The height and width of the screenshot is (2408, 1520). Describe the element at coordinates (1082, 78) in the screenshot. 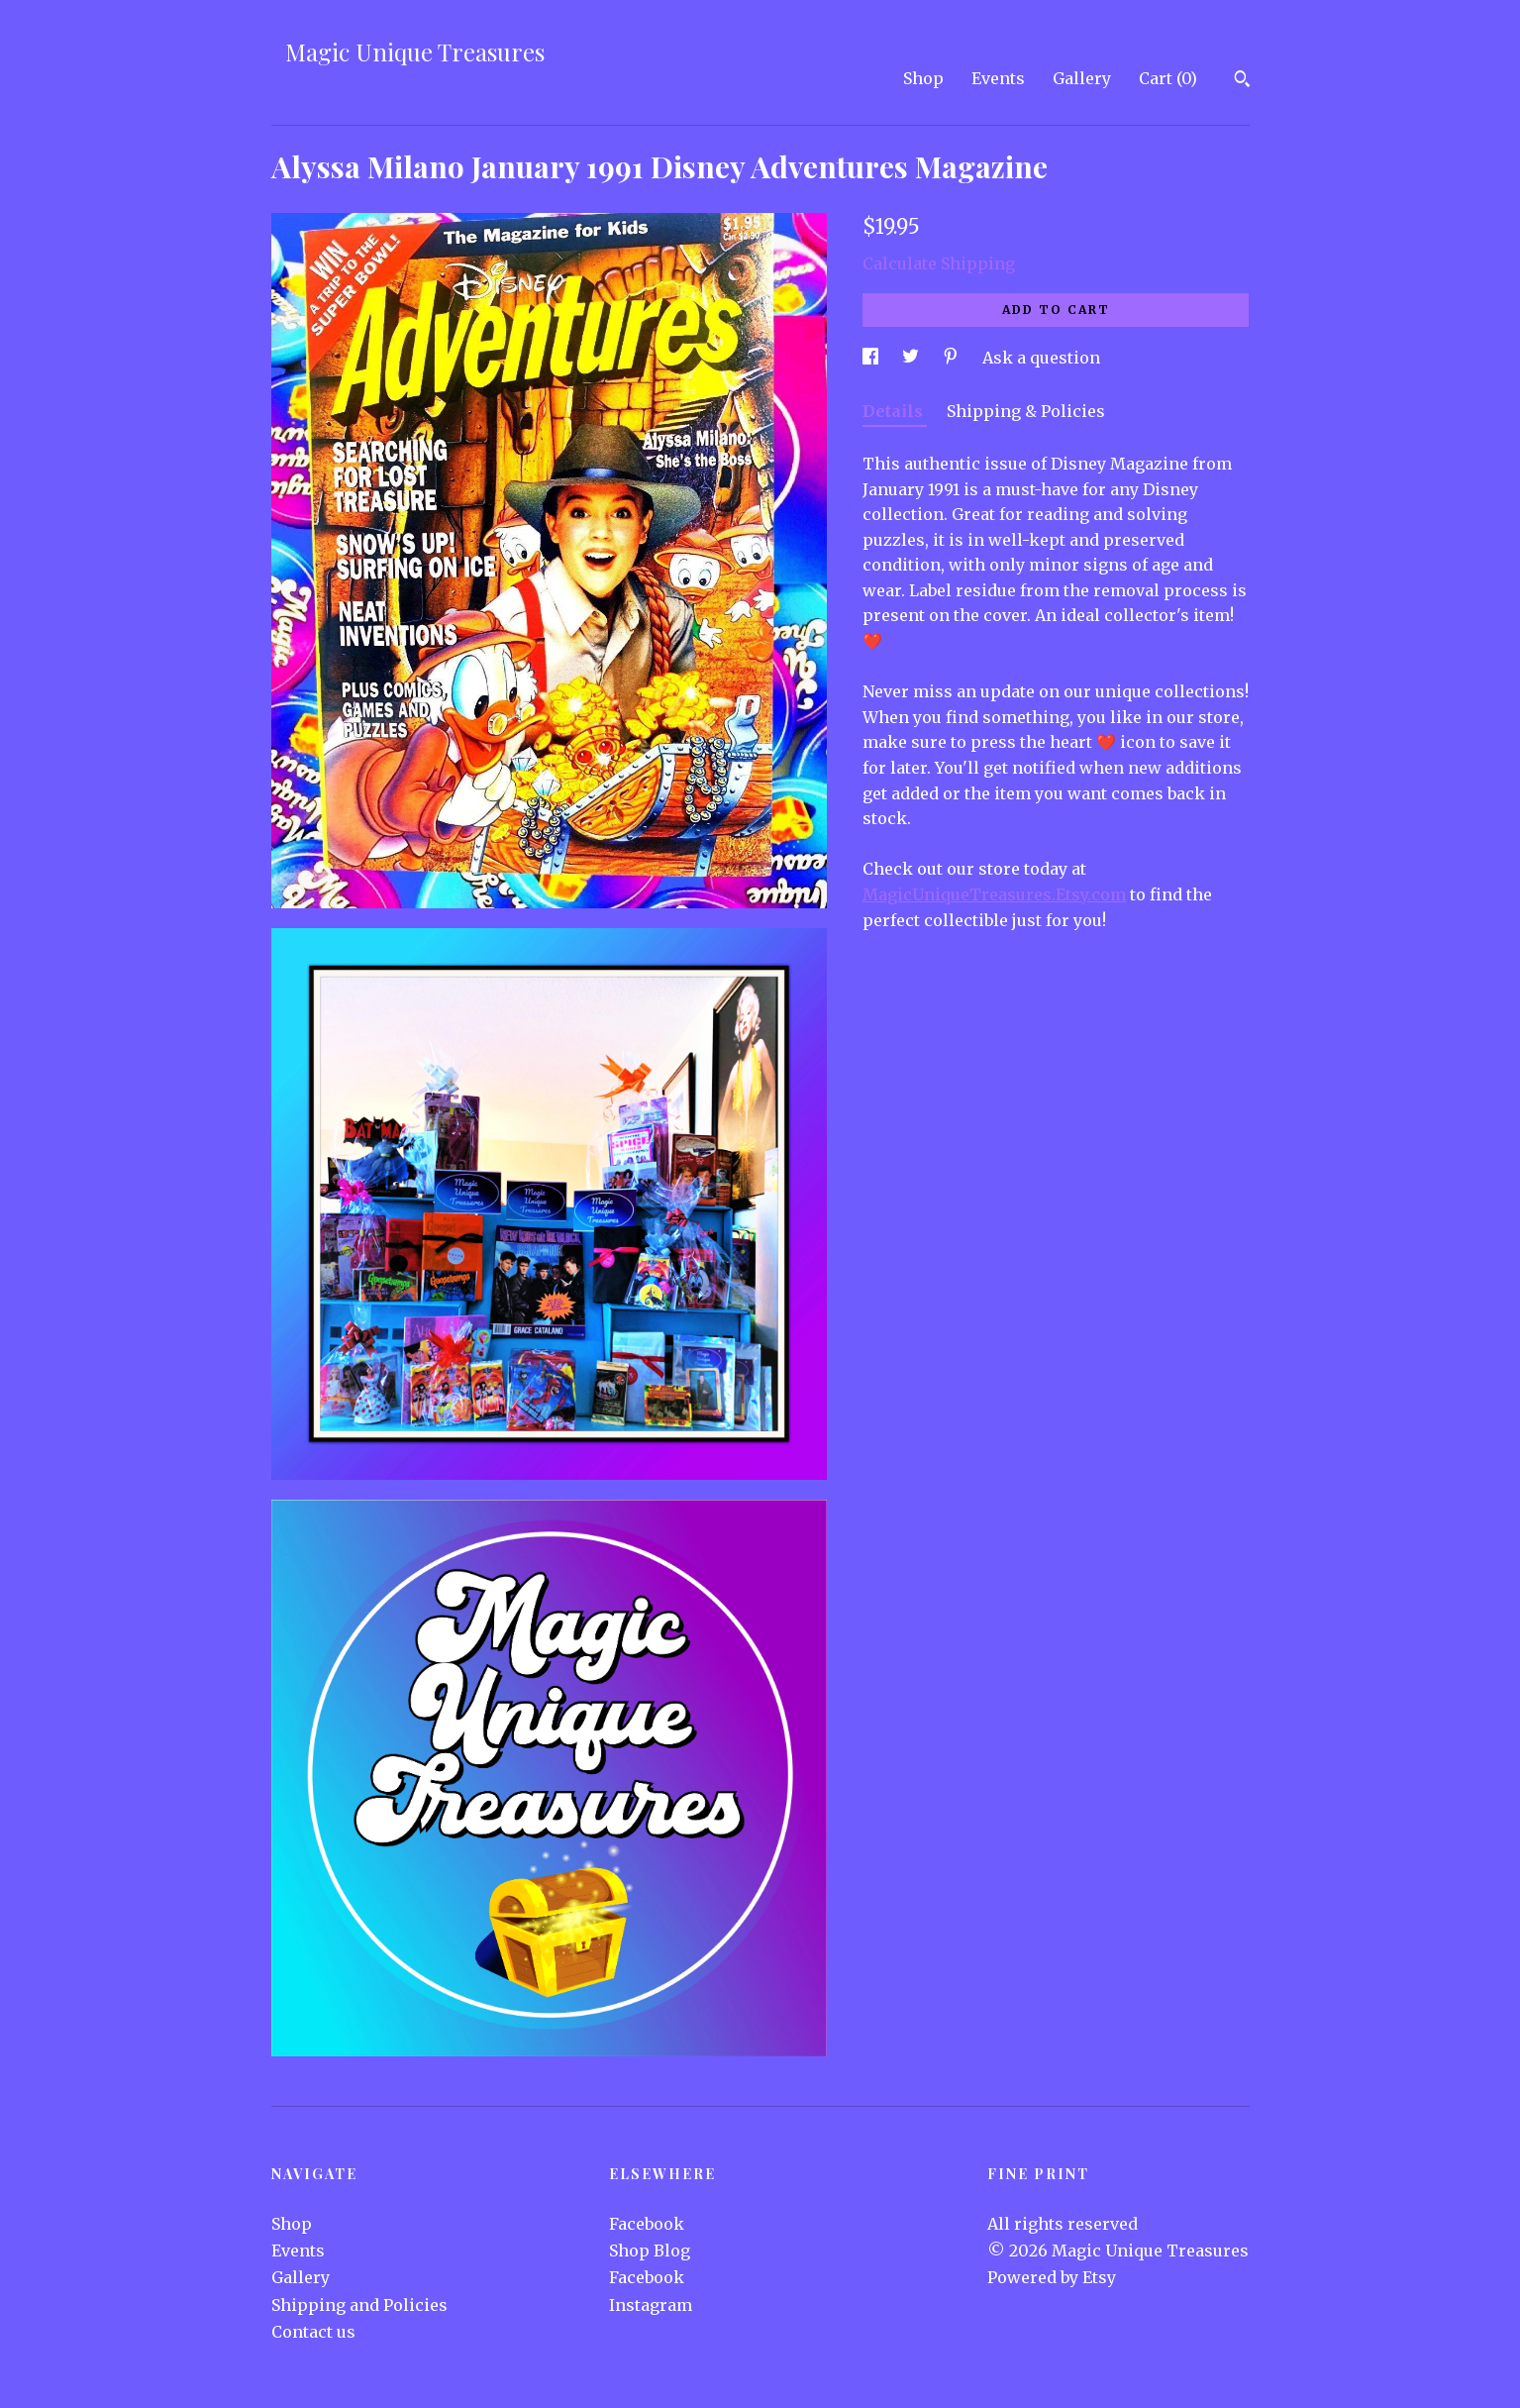

I see `Gallery` at that location.